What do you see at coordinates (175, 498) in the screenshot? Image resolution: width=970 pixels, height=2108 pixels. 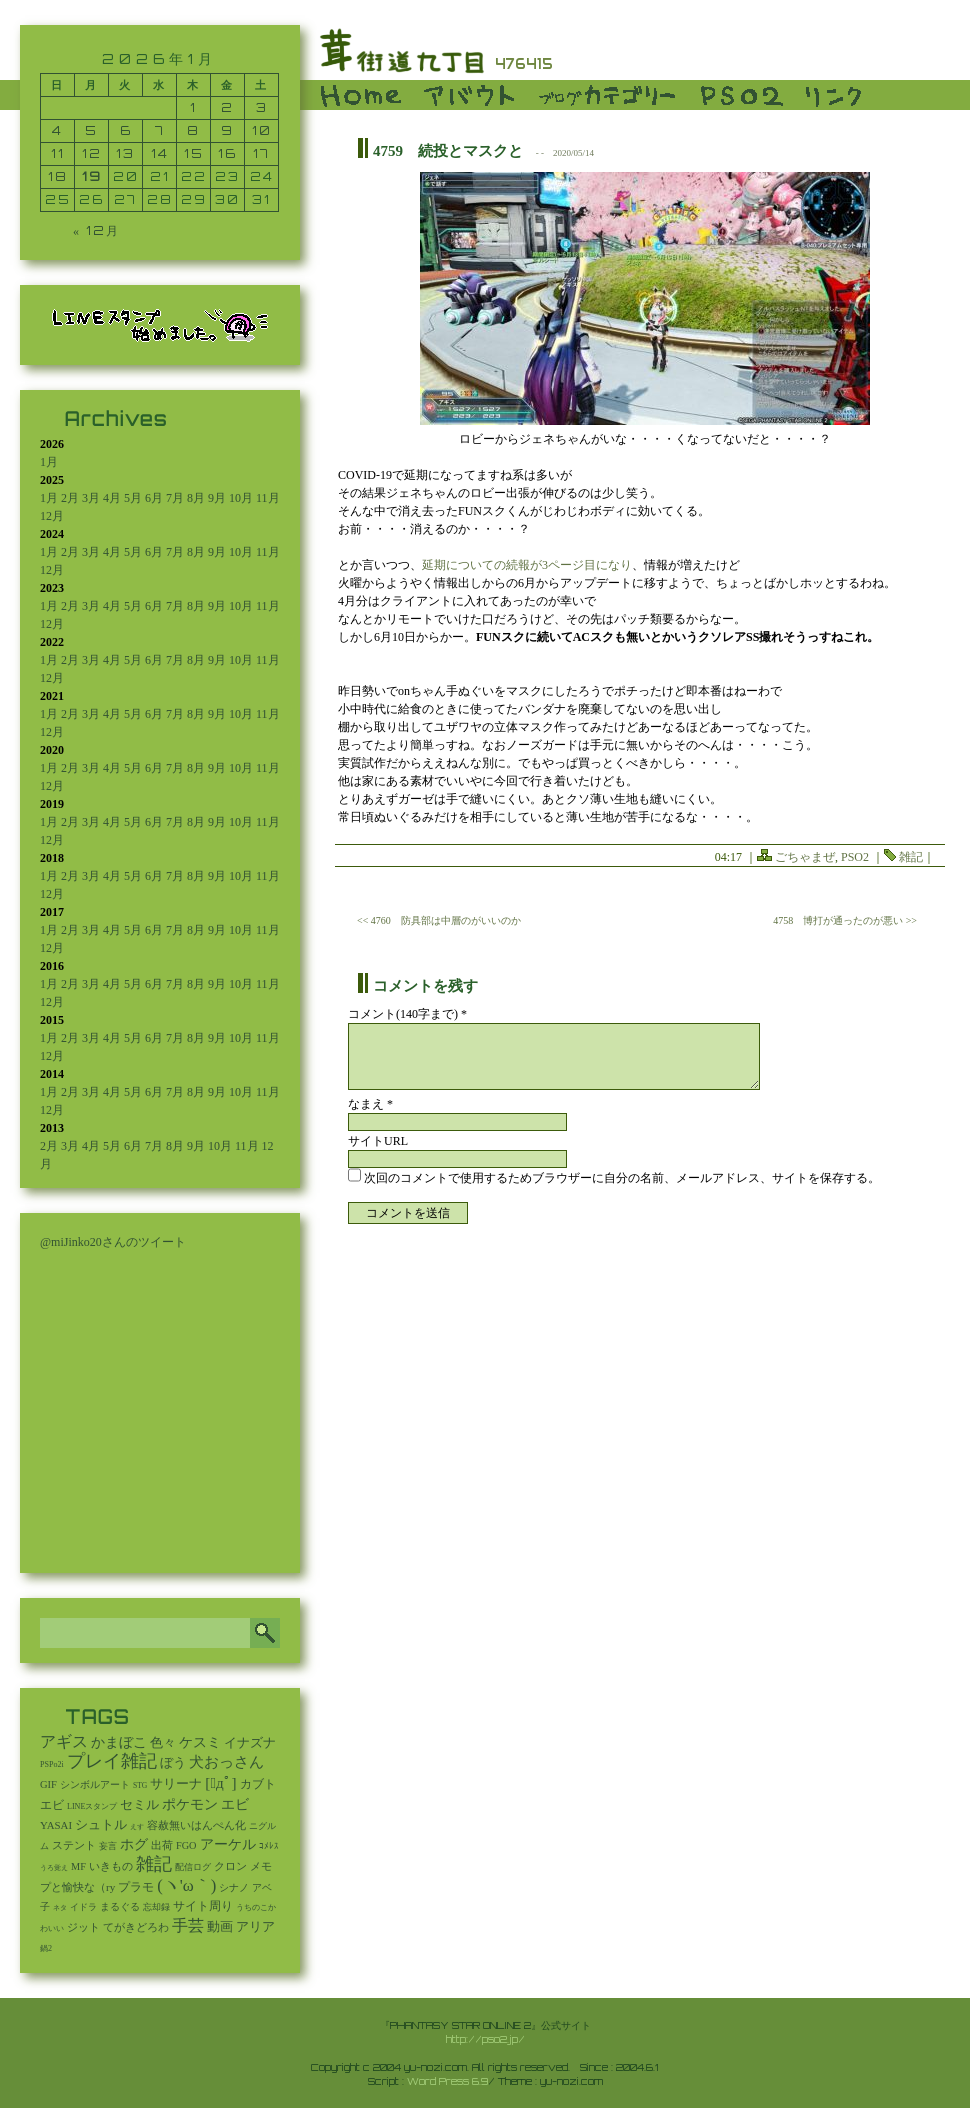 I see `7月` at bounding box center [175, 498].